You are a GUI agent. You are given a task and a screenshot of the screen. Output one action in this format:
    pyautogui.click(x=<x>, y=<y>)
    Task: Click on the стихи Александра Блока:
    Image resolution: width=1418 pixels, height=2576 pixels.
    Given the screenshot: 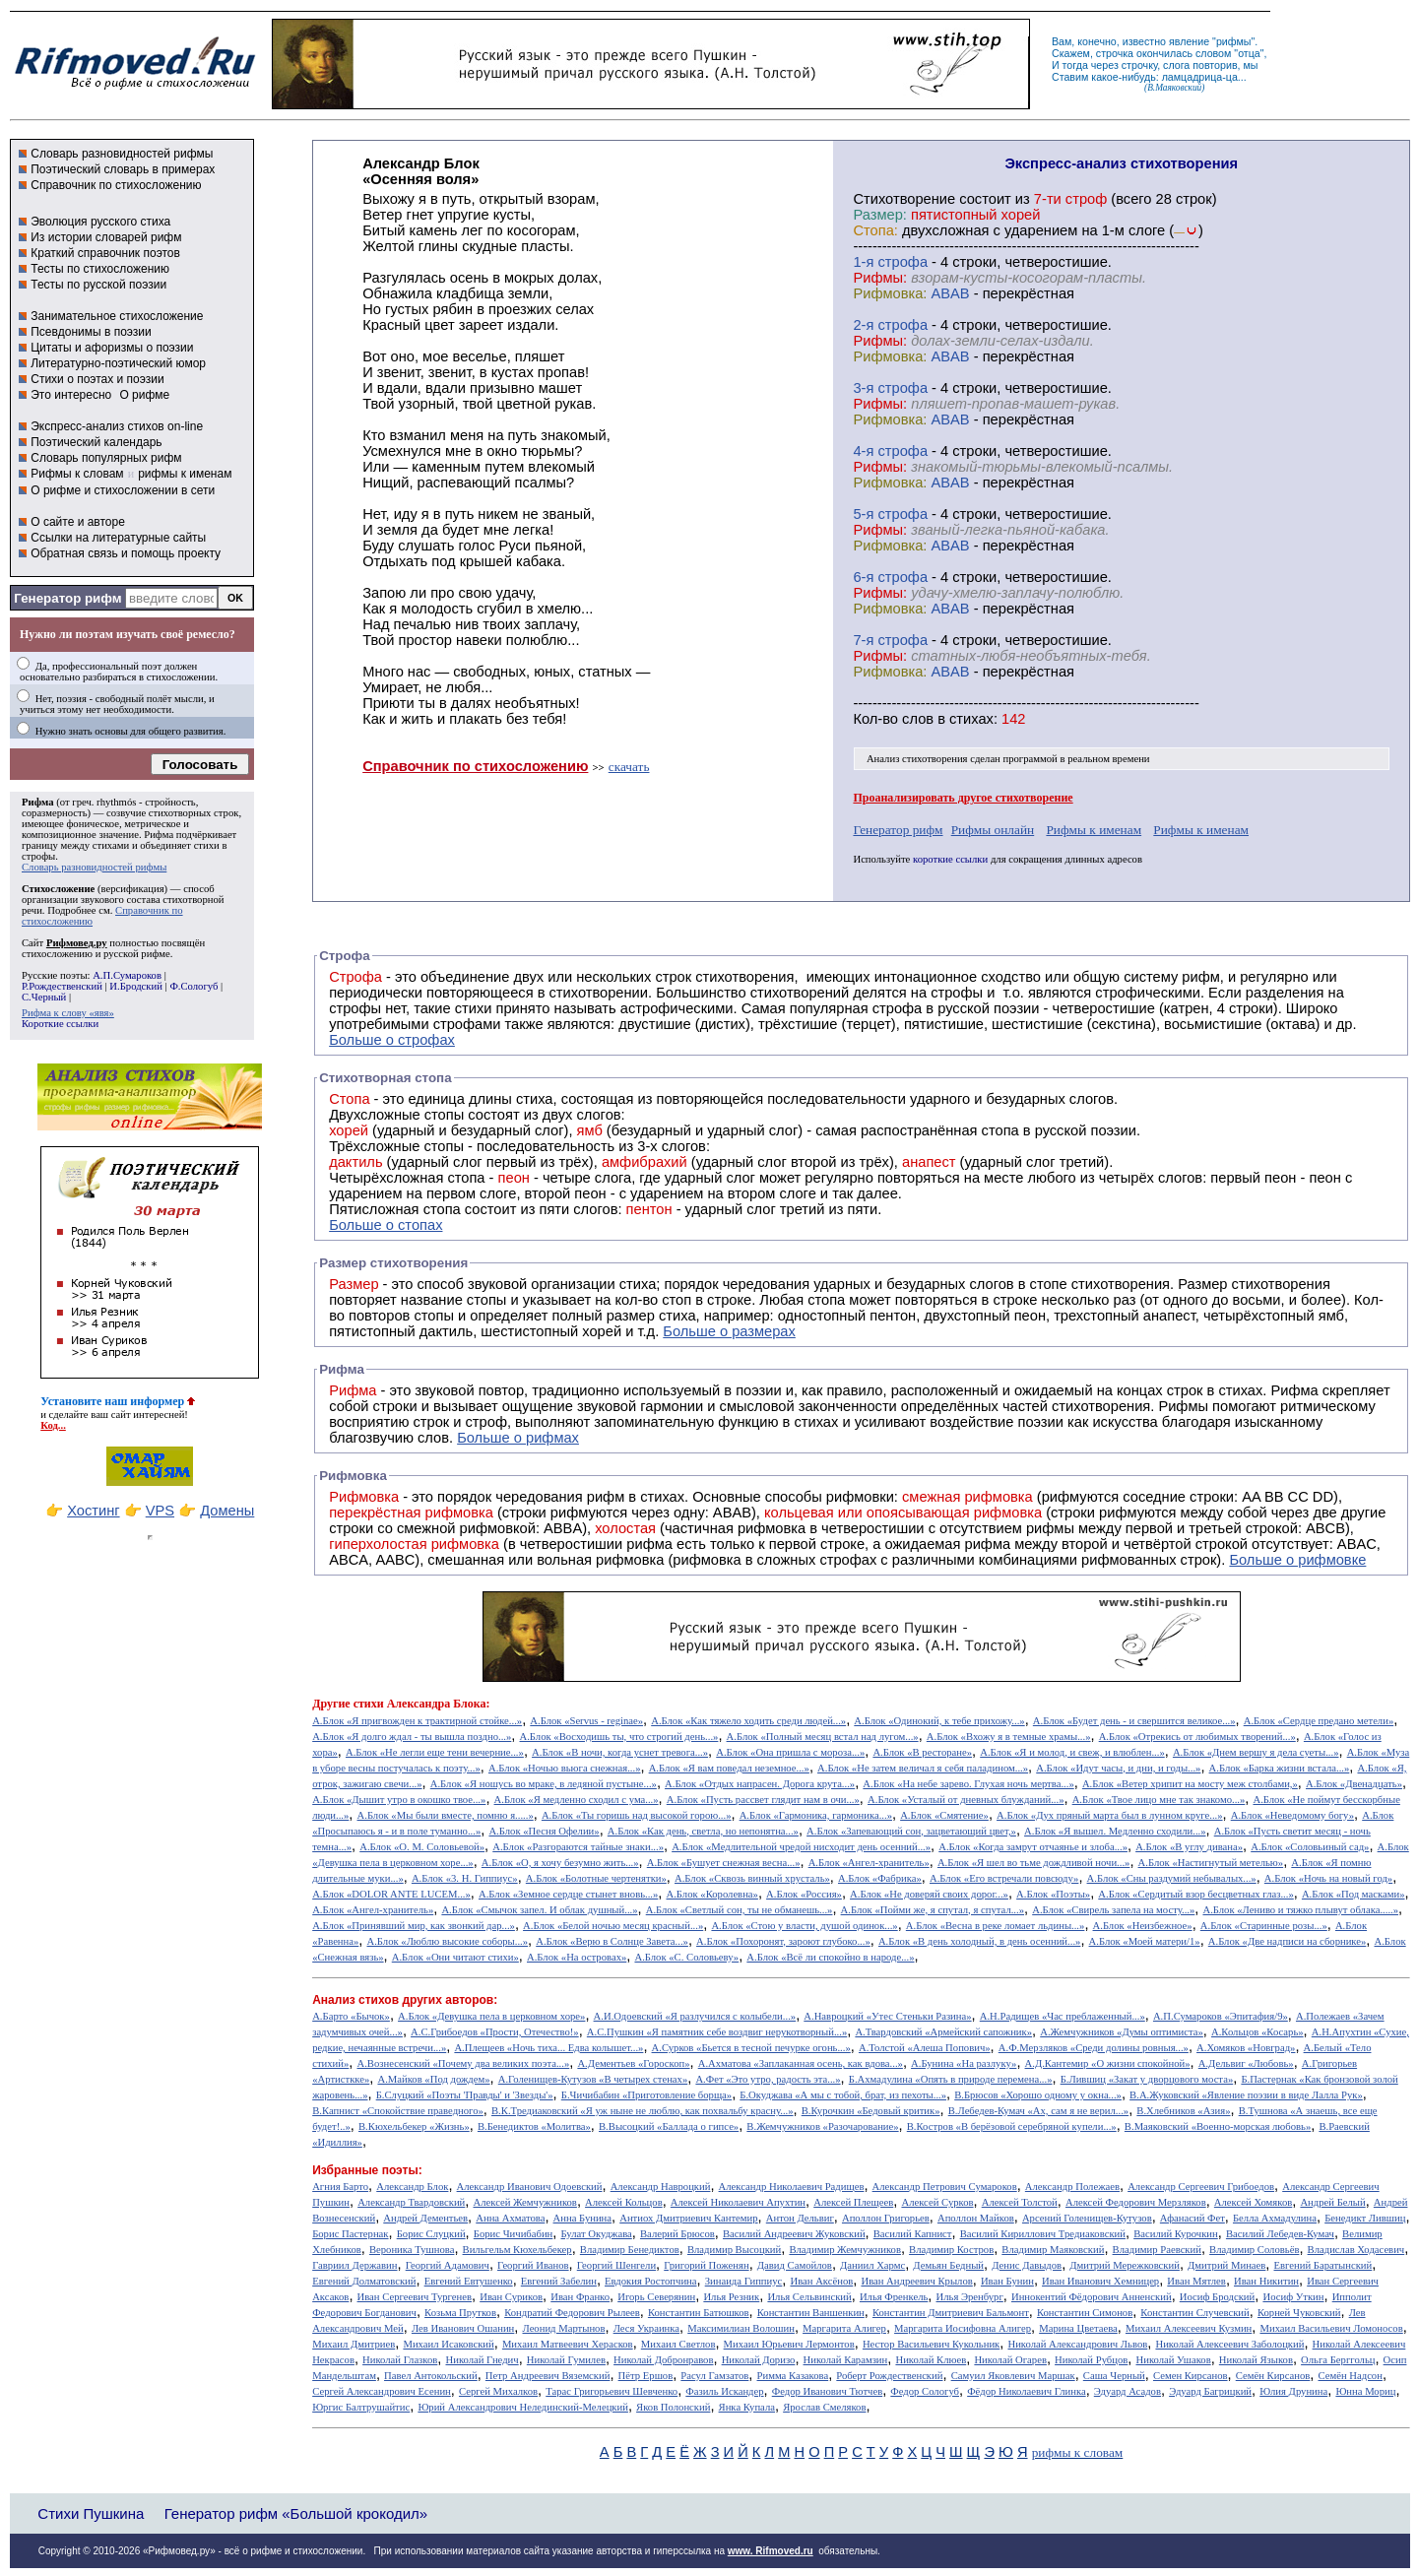 What is the action you would take?
    pyautogui.click(x=422, y=1703)
    